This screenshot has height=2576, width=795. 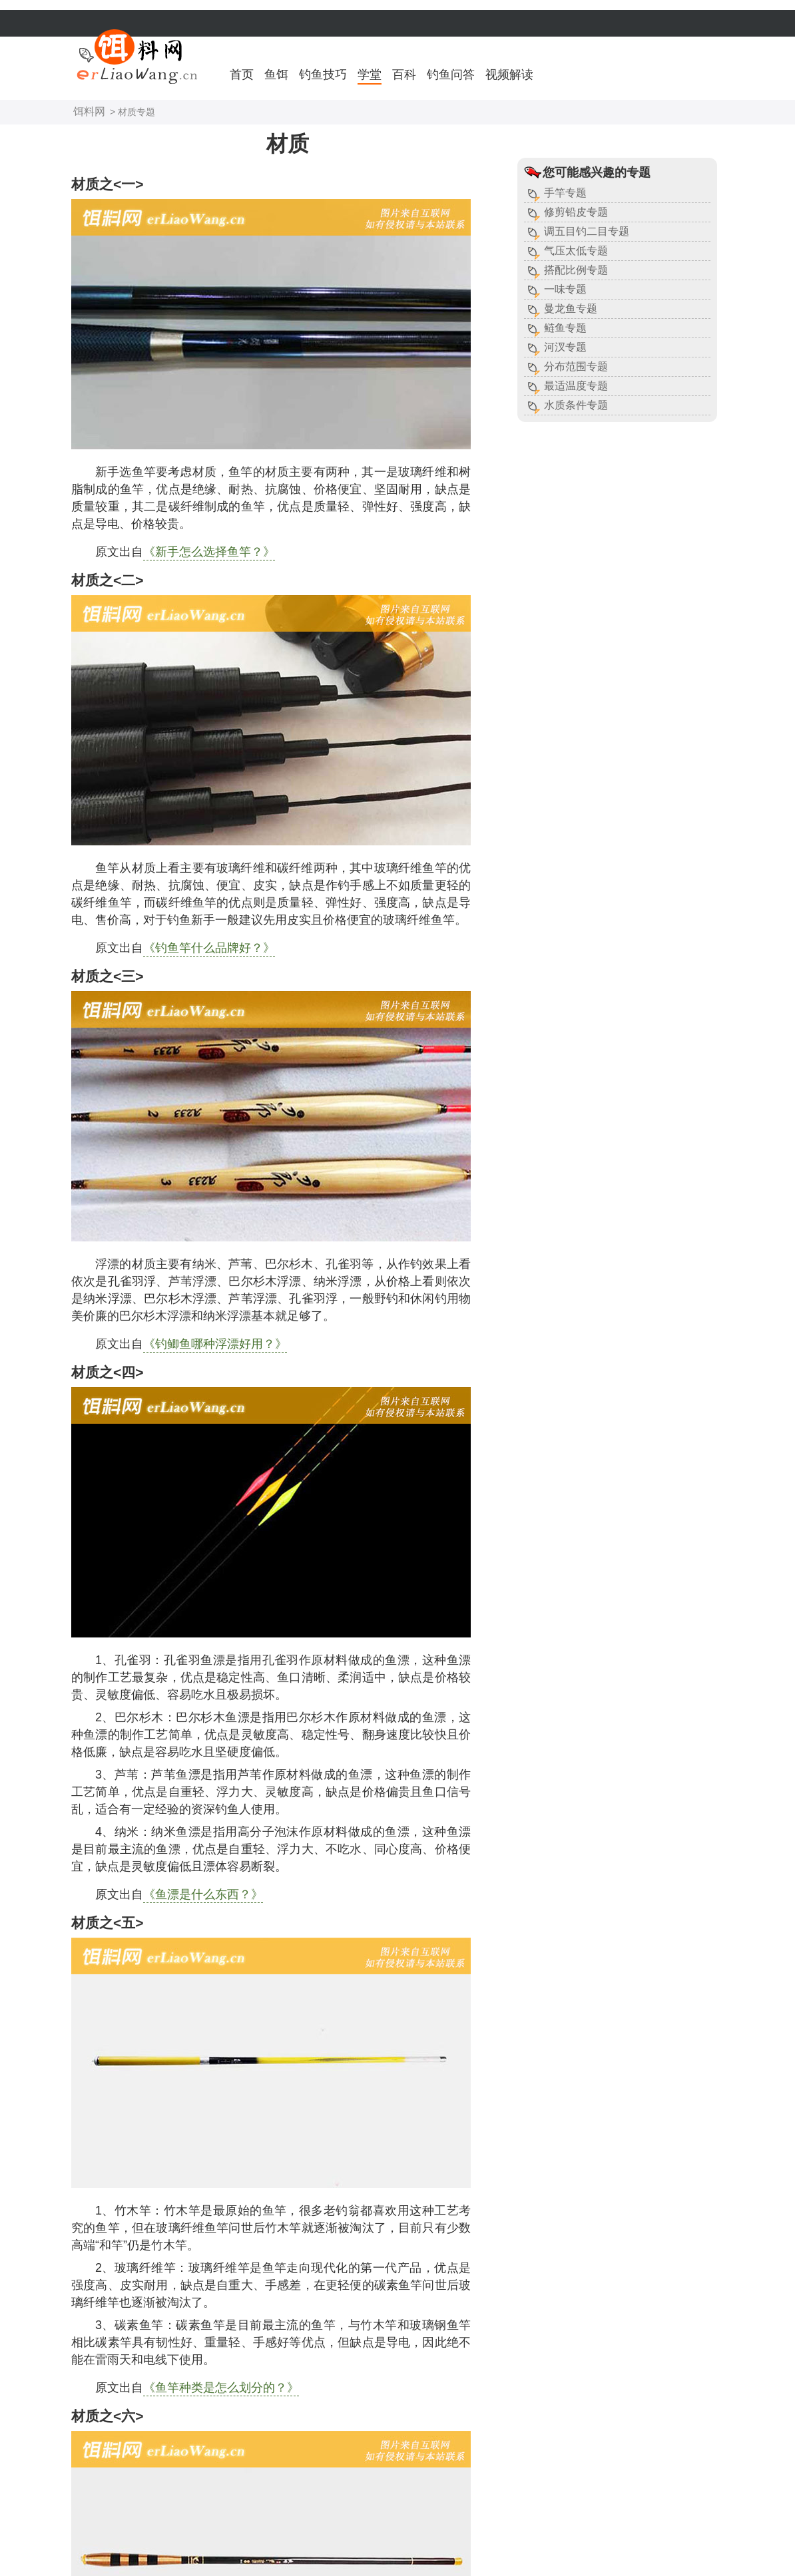 What do you see at coordinates (586, 231) in the screenshot?
I see `调五目钓二目专题` at bounding box center [586, 231].